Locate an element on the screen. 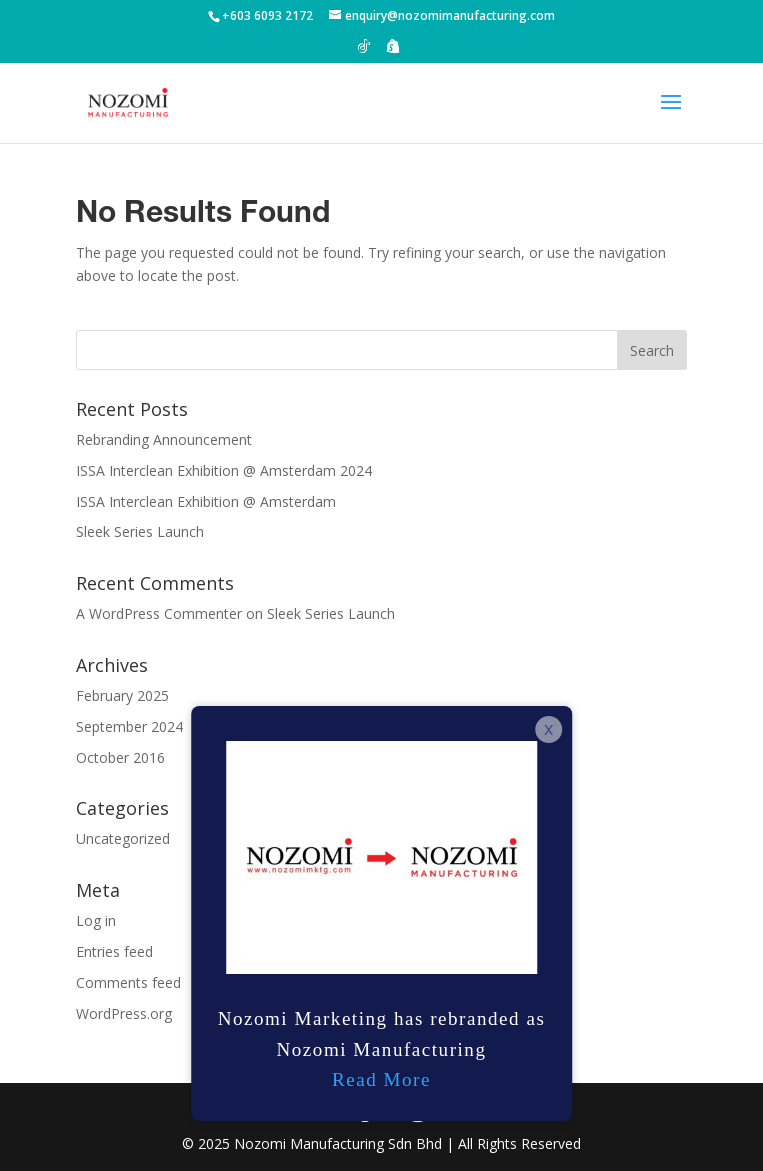 This screenshot has height=1171, width=763. Entries feed is located at coordinates (114, 951).